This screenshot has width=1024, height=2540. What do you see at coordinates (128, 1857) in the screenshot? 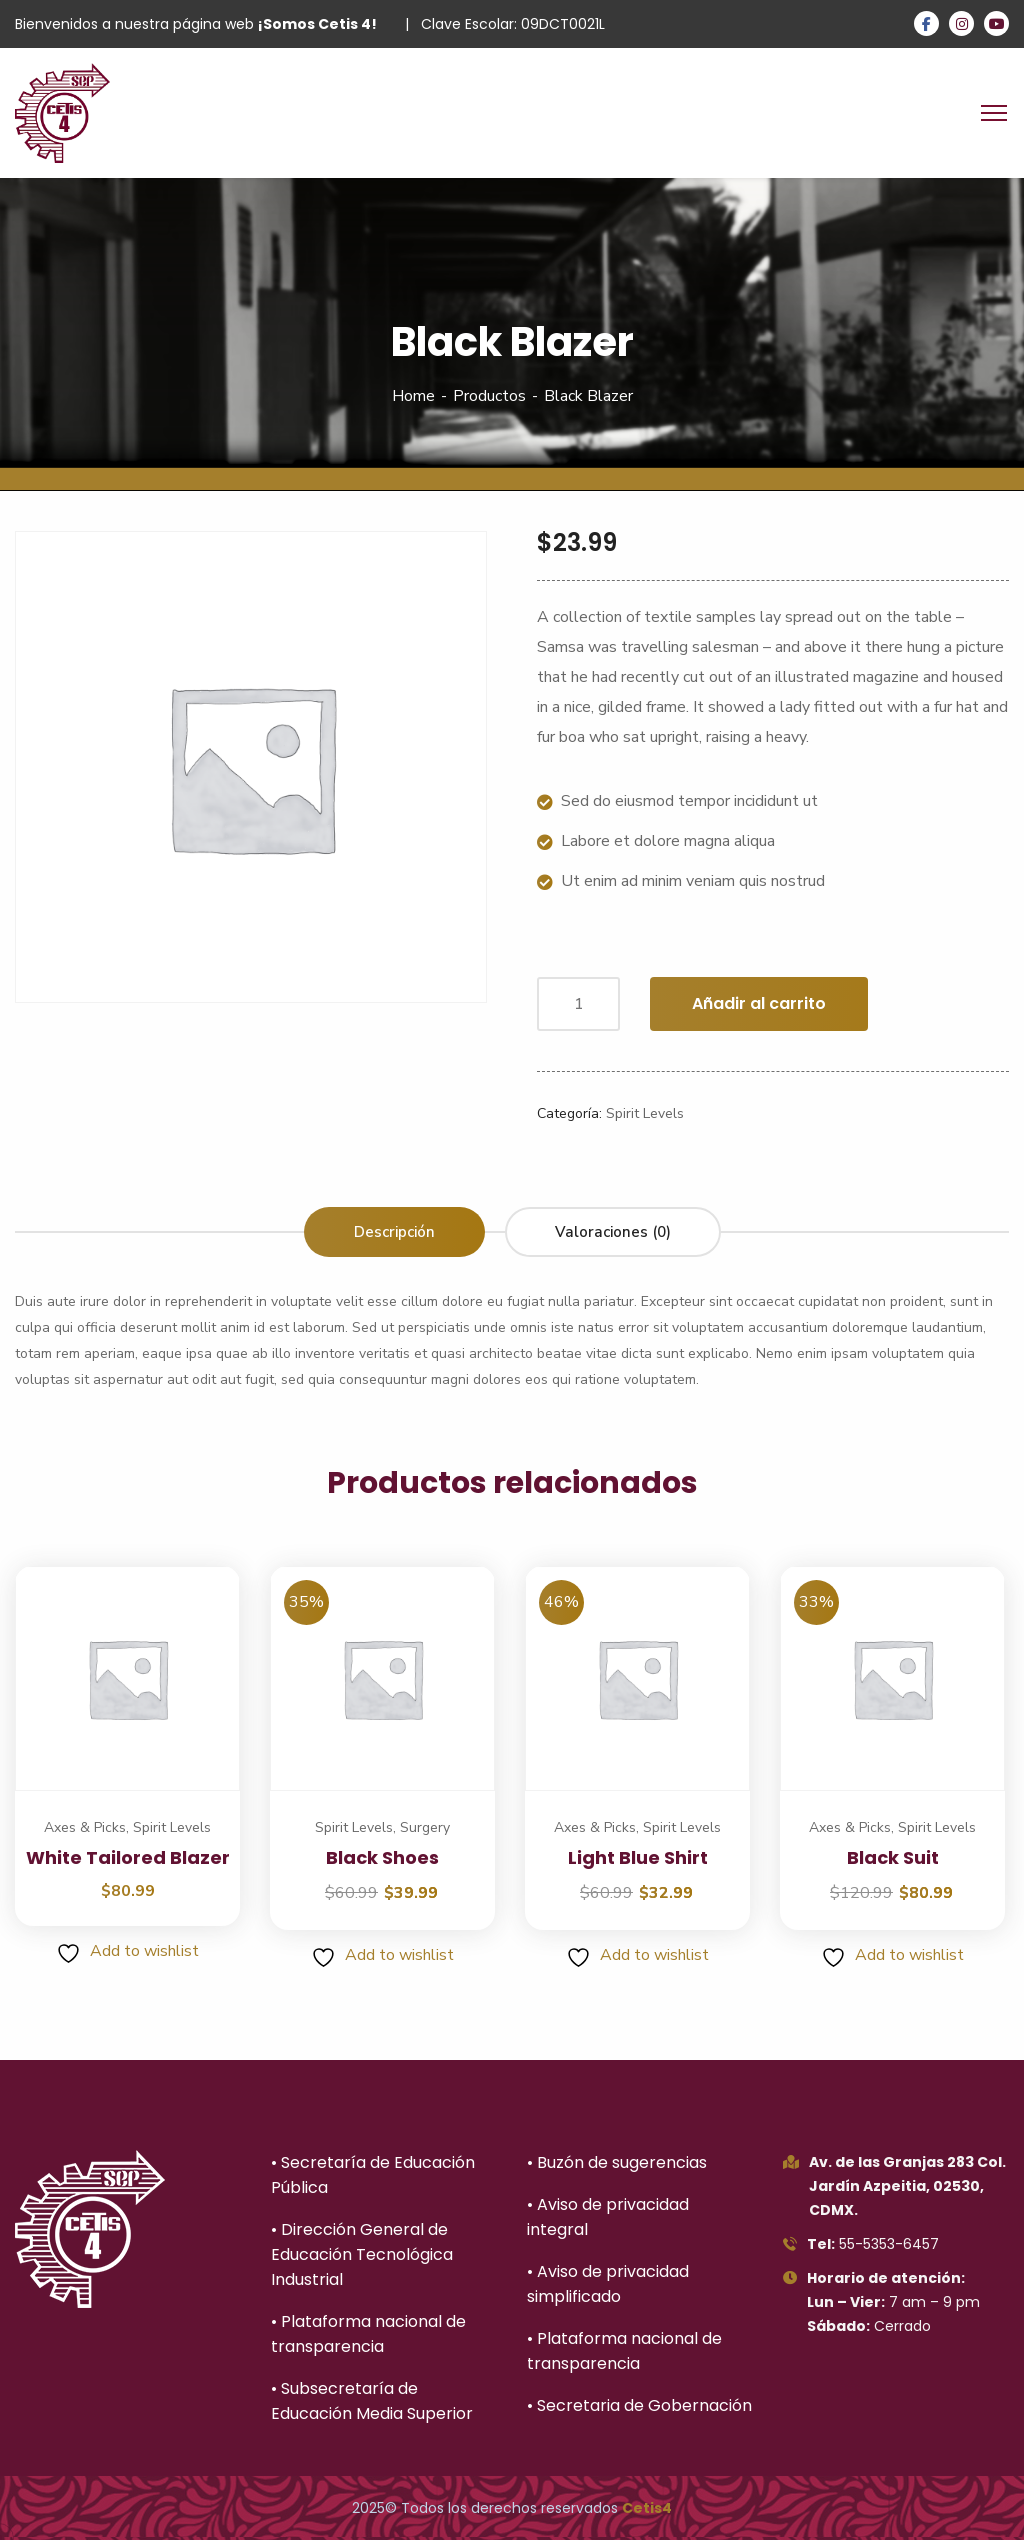
I see `White Tailored Blazer` at bounding box center [128, 1857].